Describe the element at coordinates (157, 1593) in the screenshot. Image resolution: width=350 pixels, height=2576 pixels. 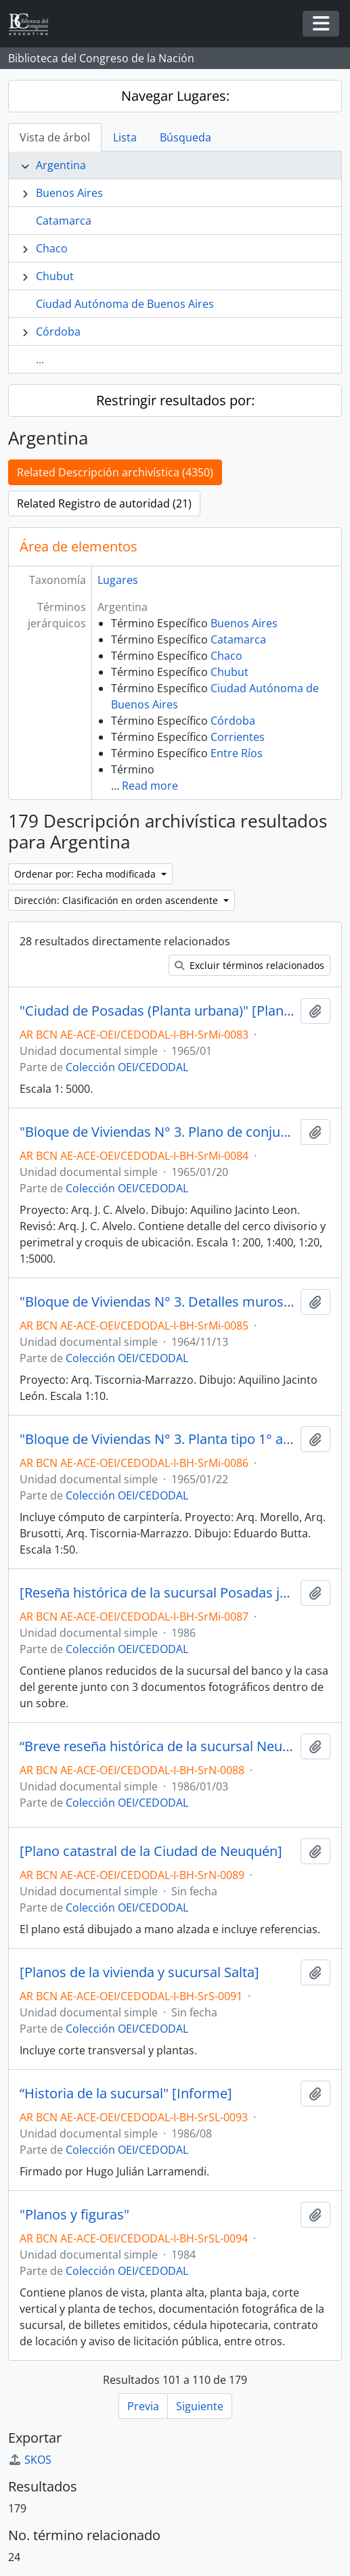
I see `[Reseña histórica de la sucursal Posadas junto con planos de planta y documentos fotográficos]` at that location.